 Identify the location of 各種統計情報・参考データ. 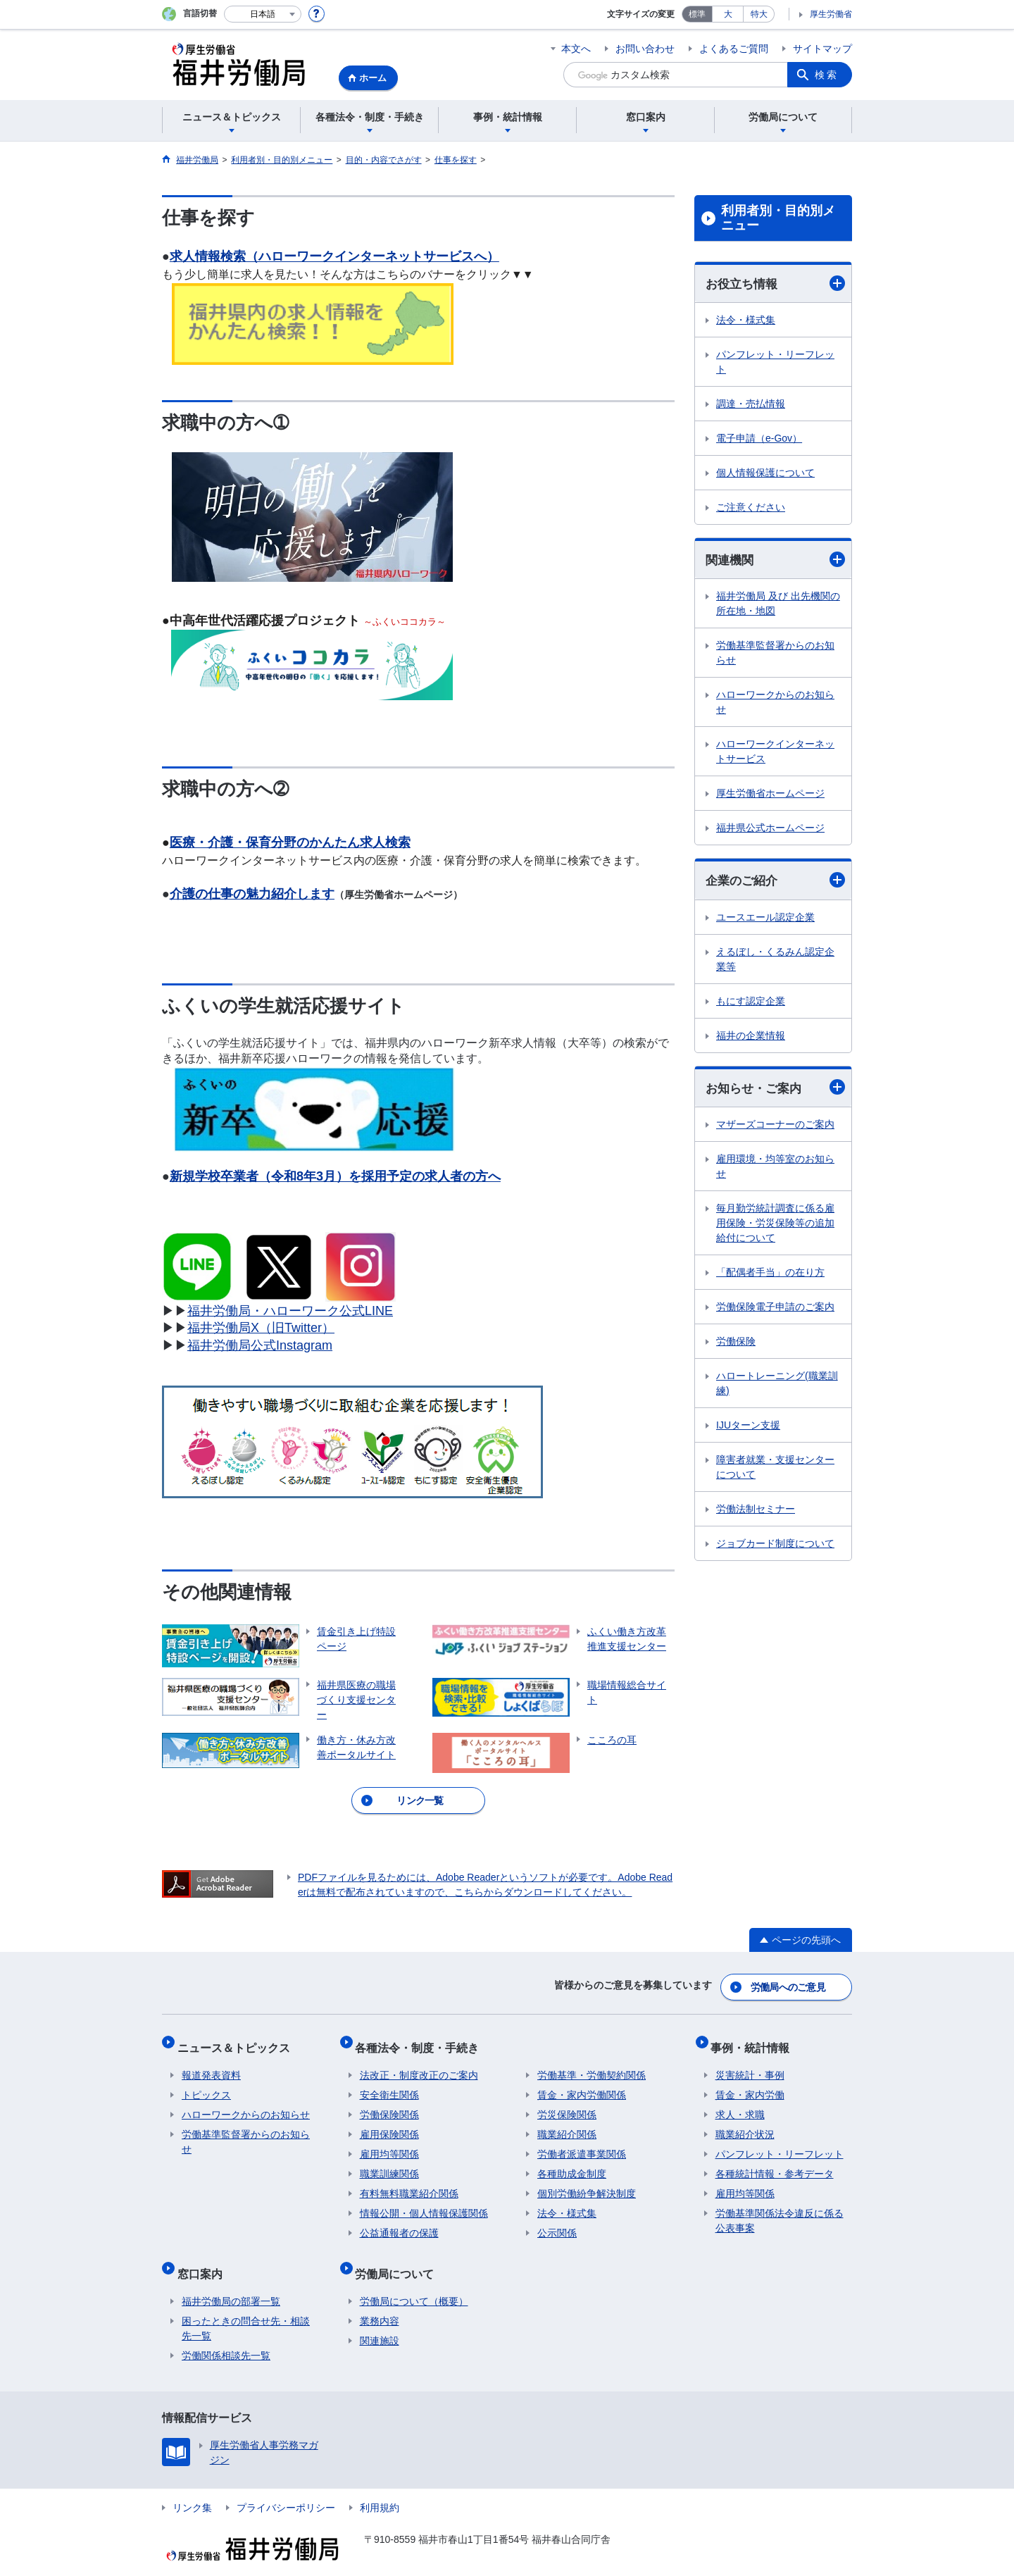
(774, 2161).